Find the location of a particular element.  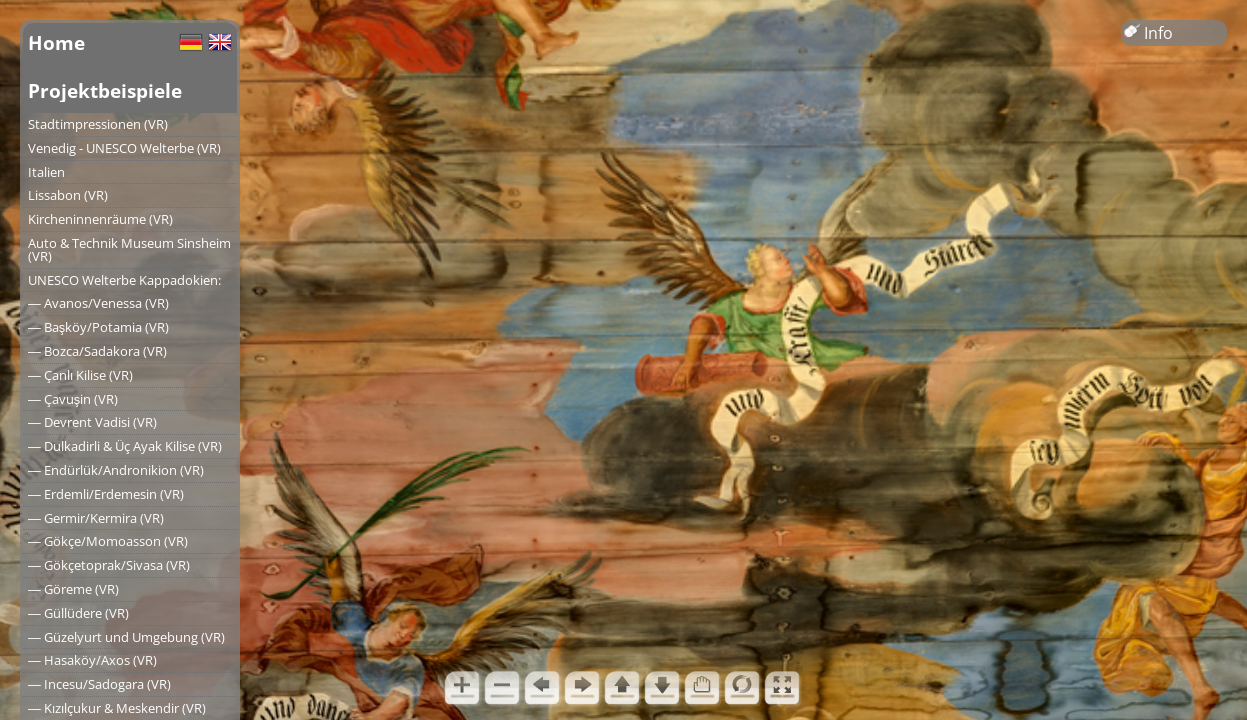

― Gökçetoprak/Sivasa (VR) is located at coordinates (109, 565).